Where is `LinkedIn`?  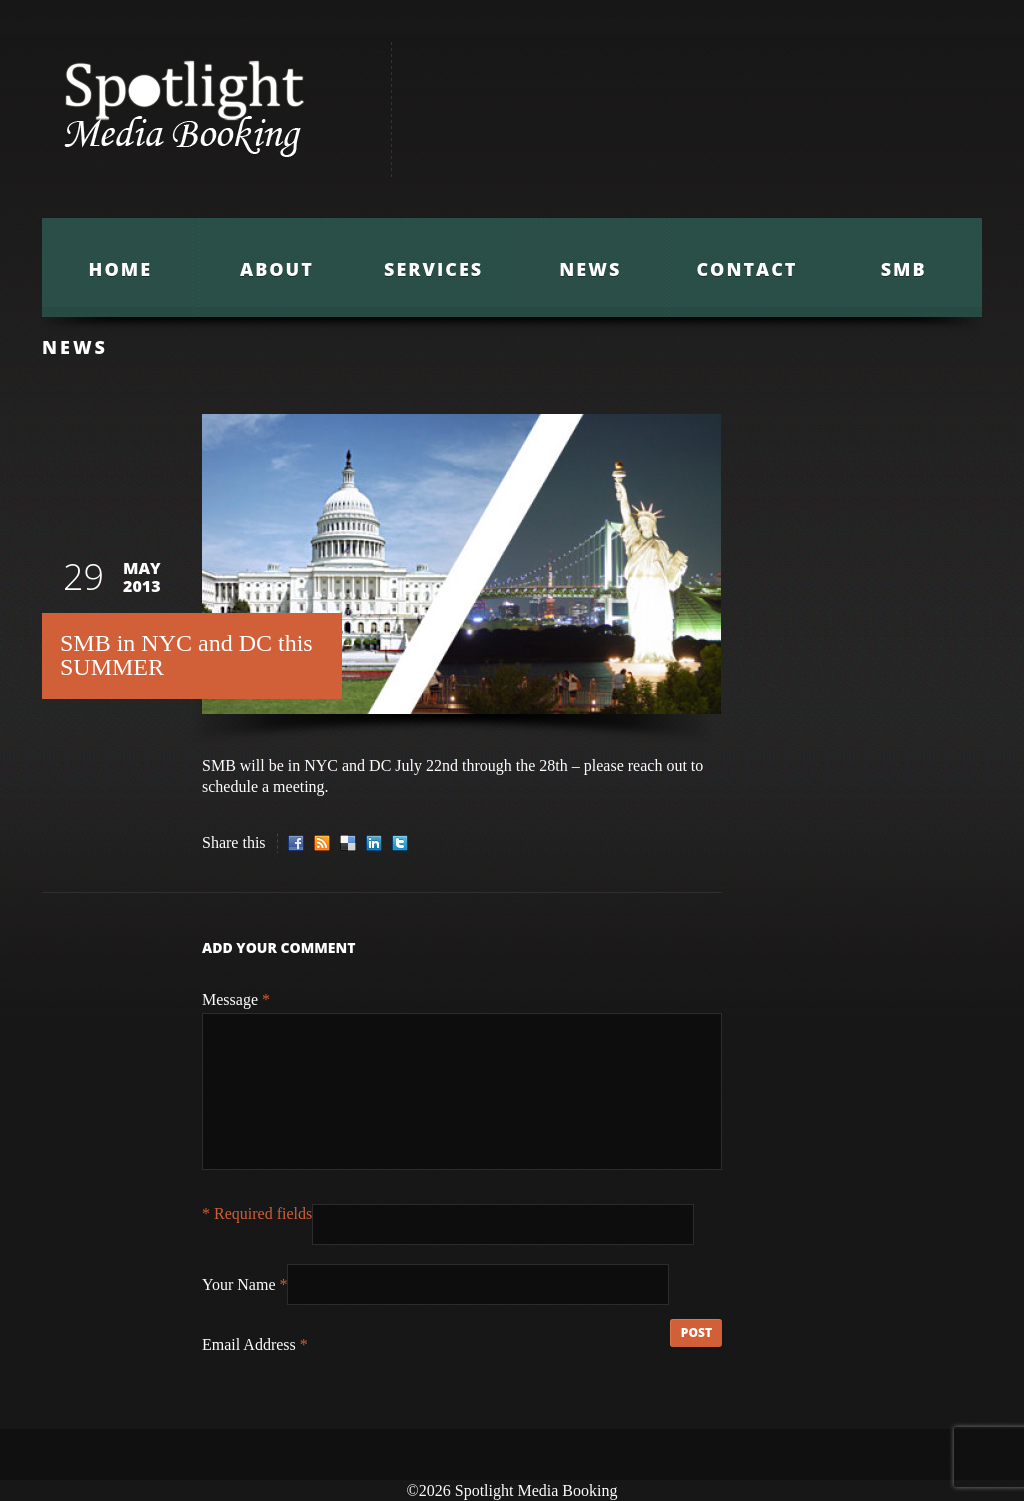 LinkedIn is located at coordinates (374, 843).